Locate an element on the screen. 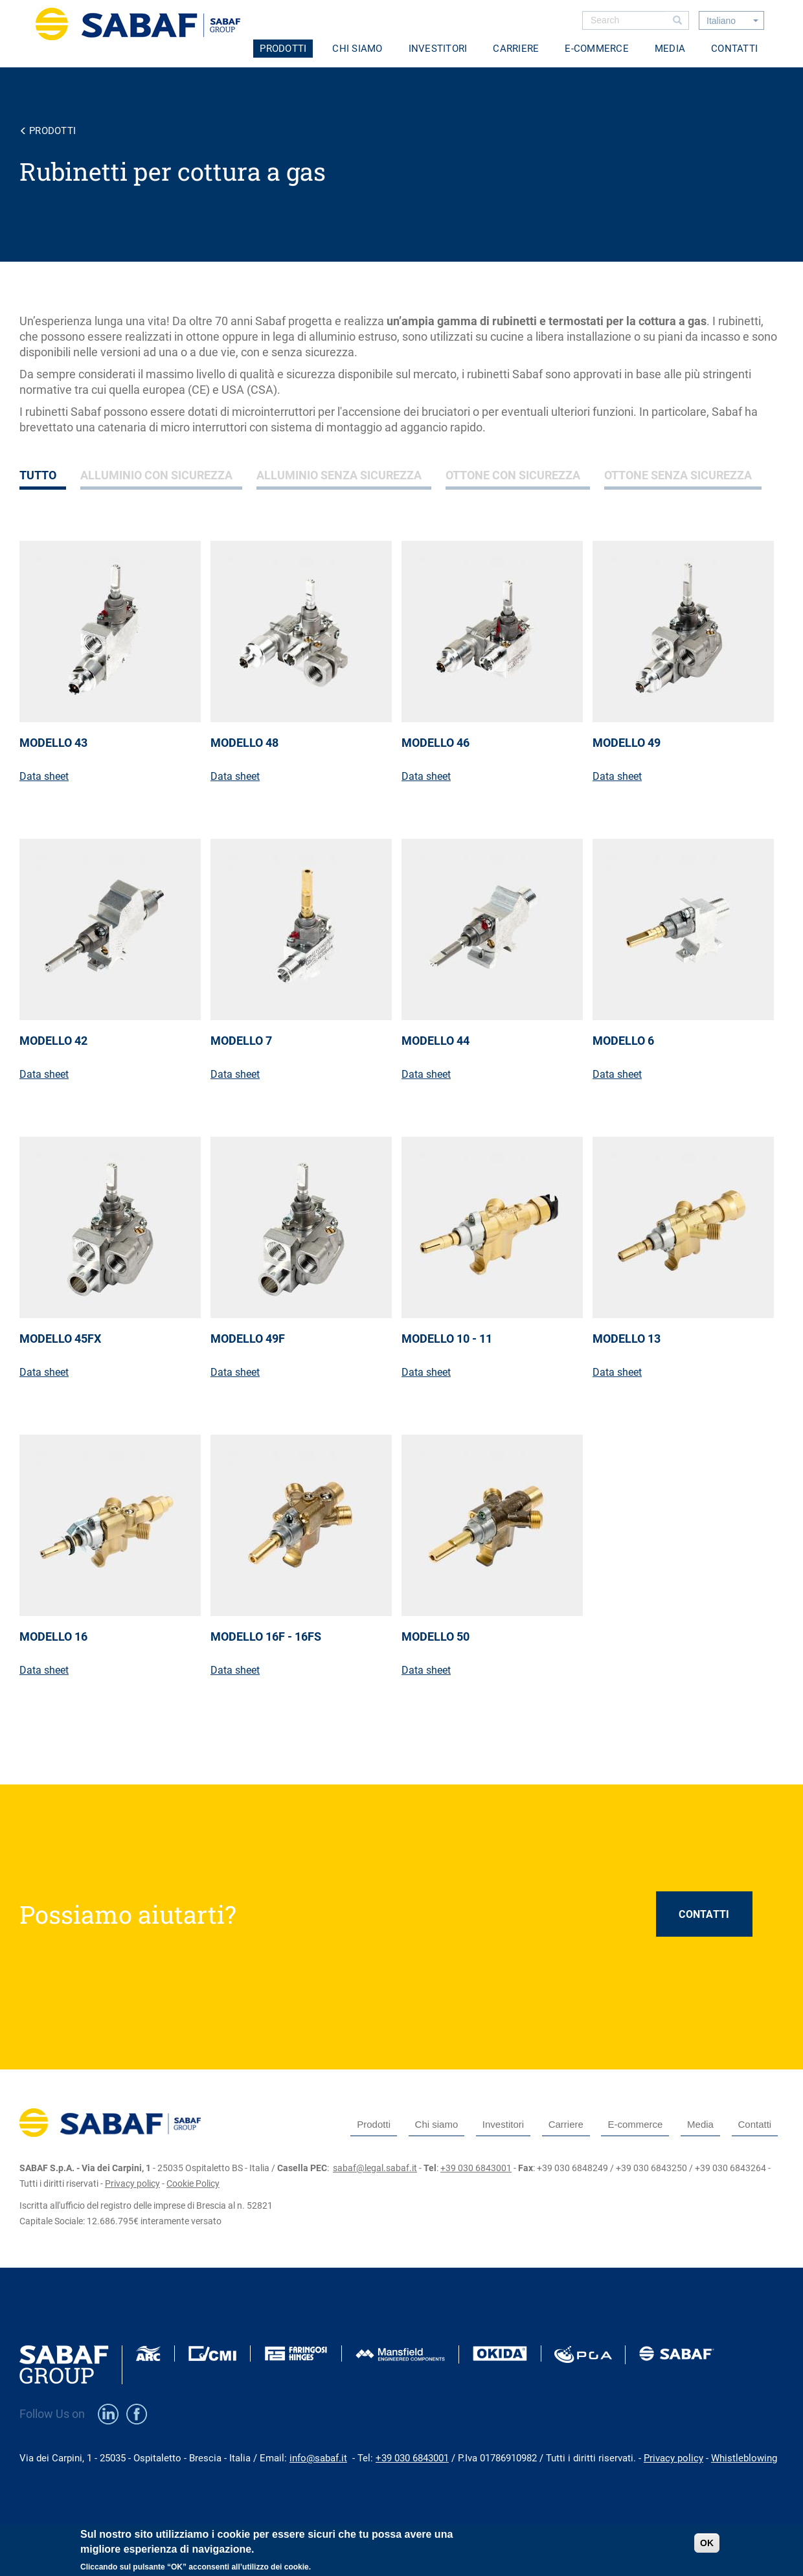 Image resolution: width=803 pixels, height=2576 pixels. Tutto [tab] is located at coordinates (37, 475).